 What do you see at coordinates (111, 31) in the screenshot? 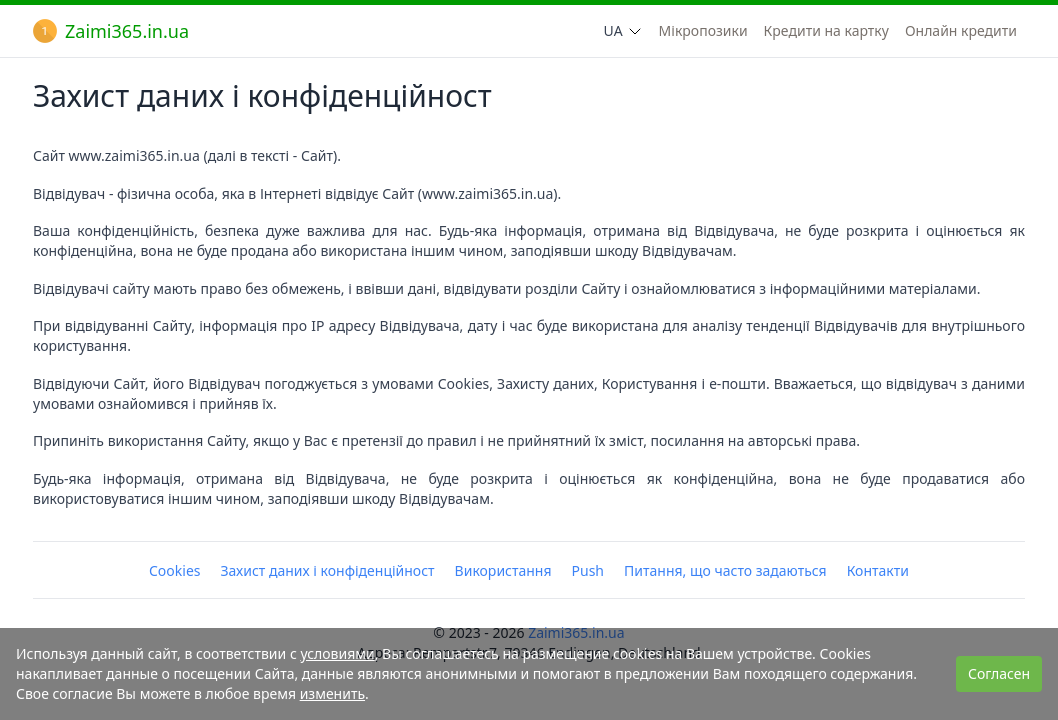
I see `Zaimi365.in.ua` at bounding box center [111, 31].